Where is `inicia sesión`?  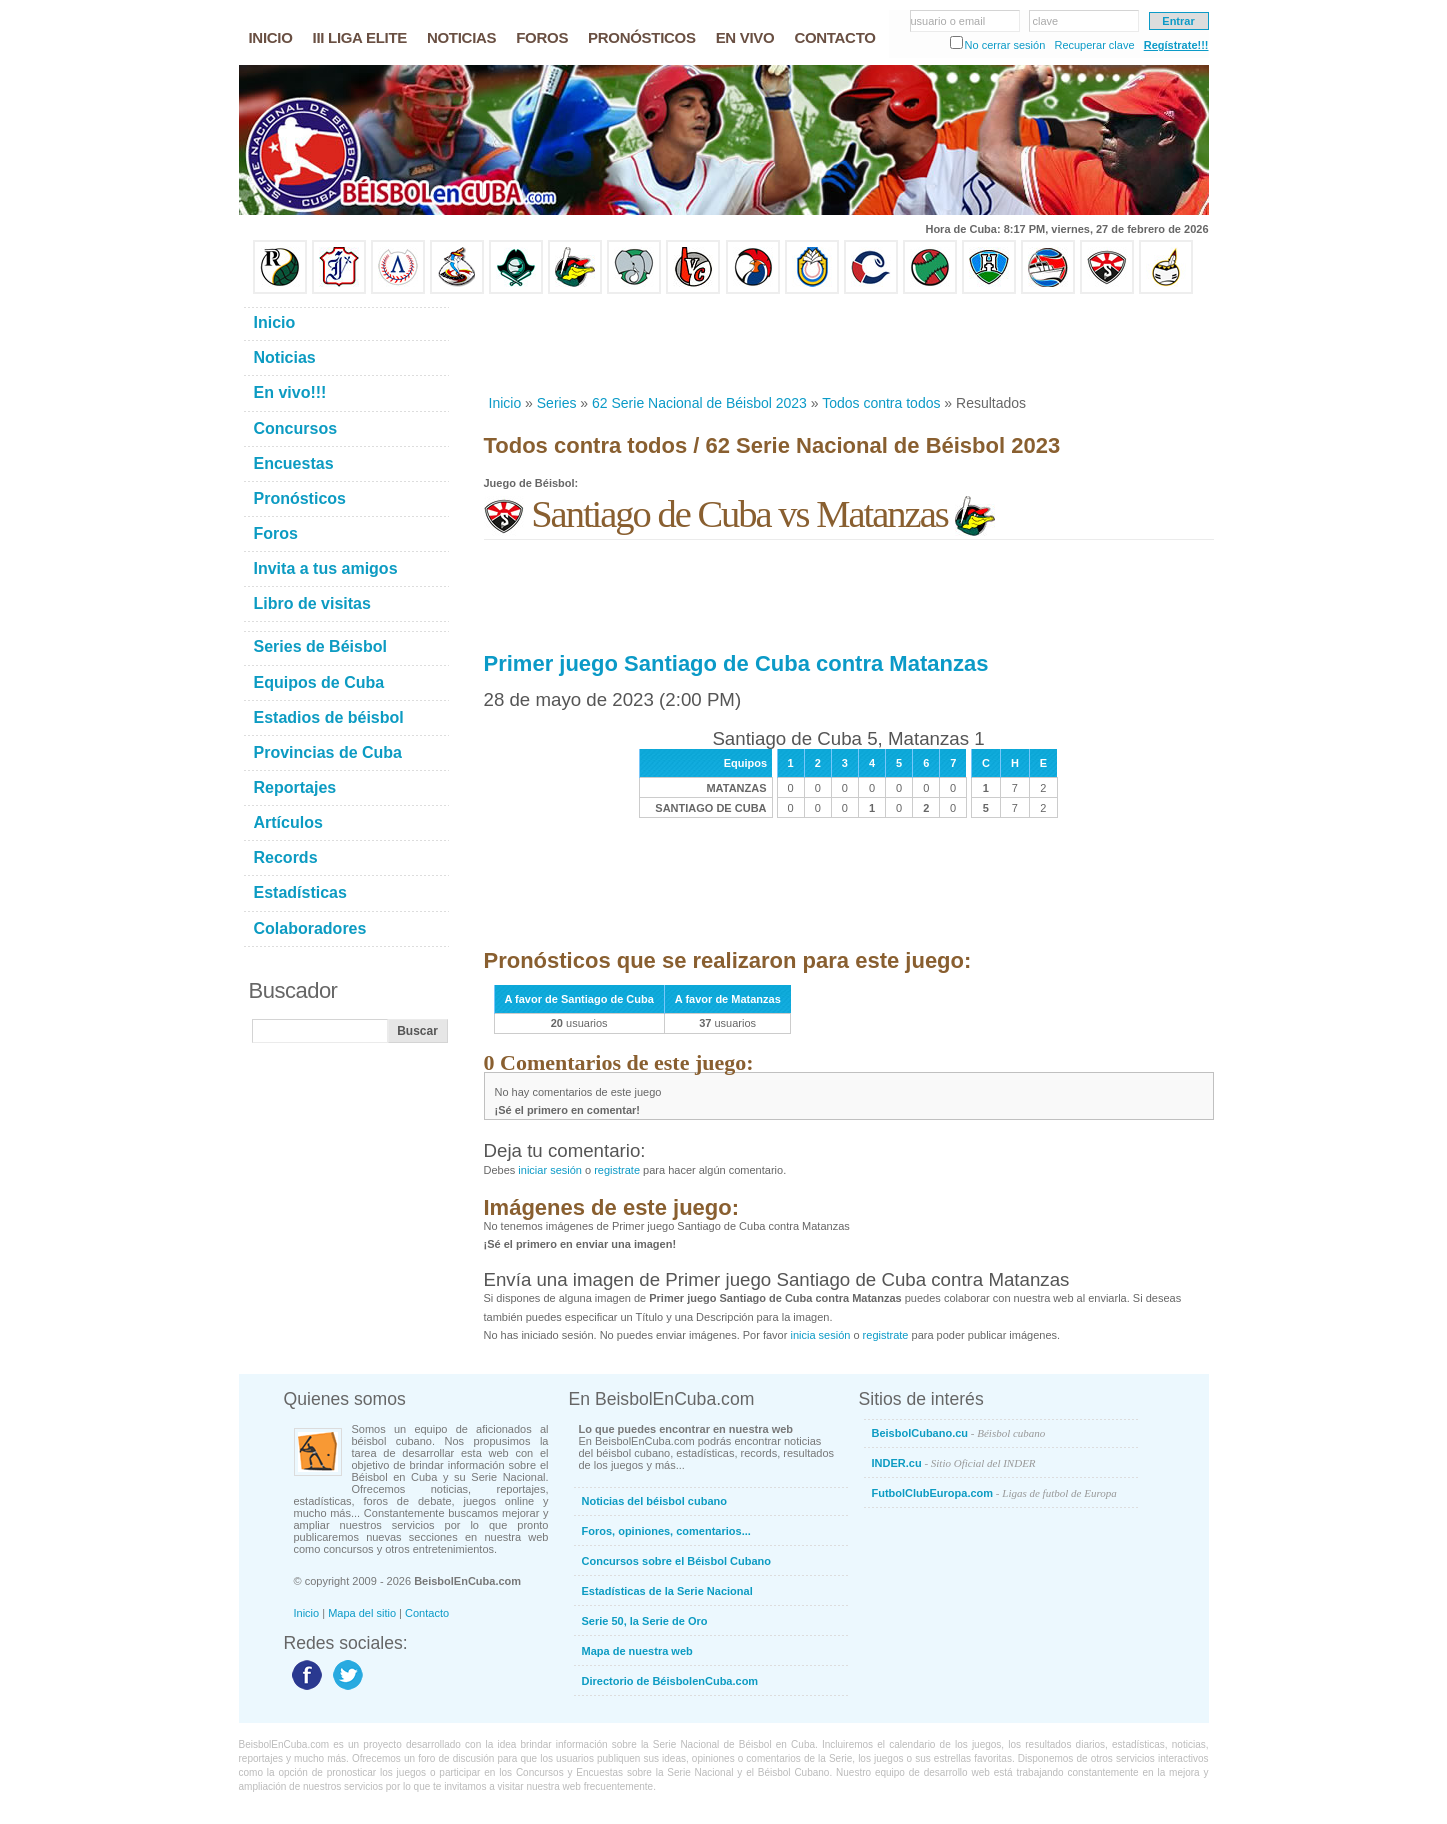
inicia sesión is located at coordinates (820, 1335).